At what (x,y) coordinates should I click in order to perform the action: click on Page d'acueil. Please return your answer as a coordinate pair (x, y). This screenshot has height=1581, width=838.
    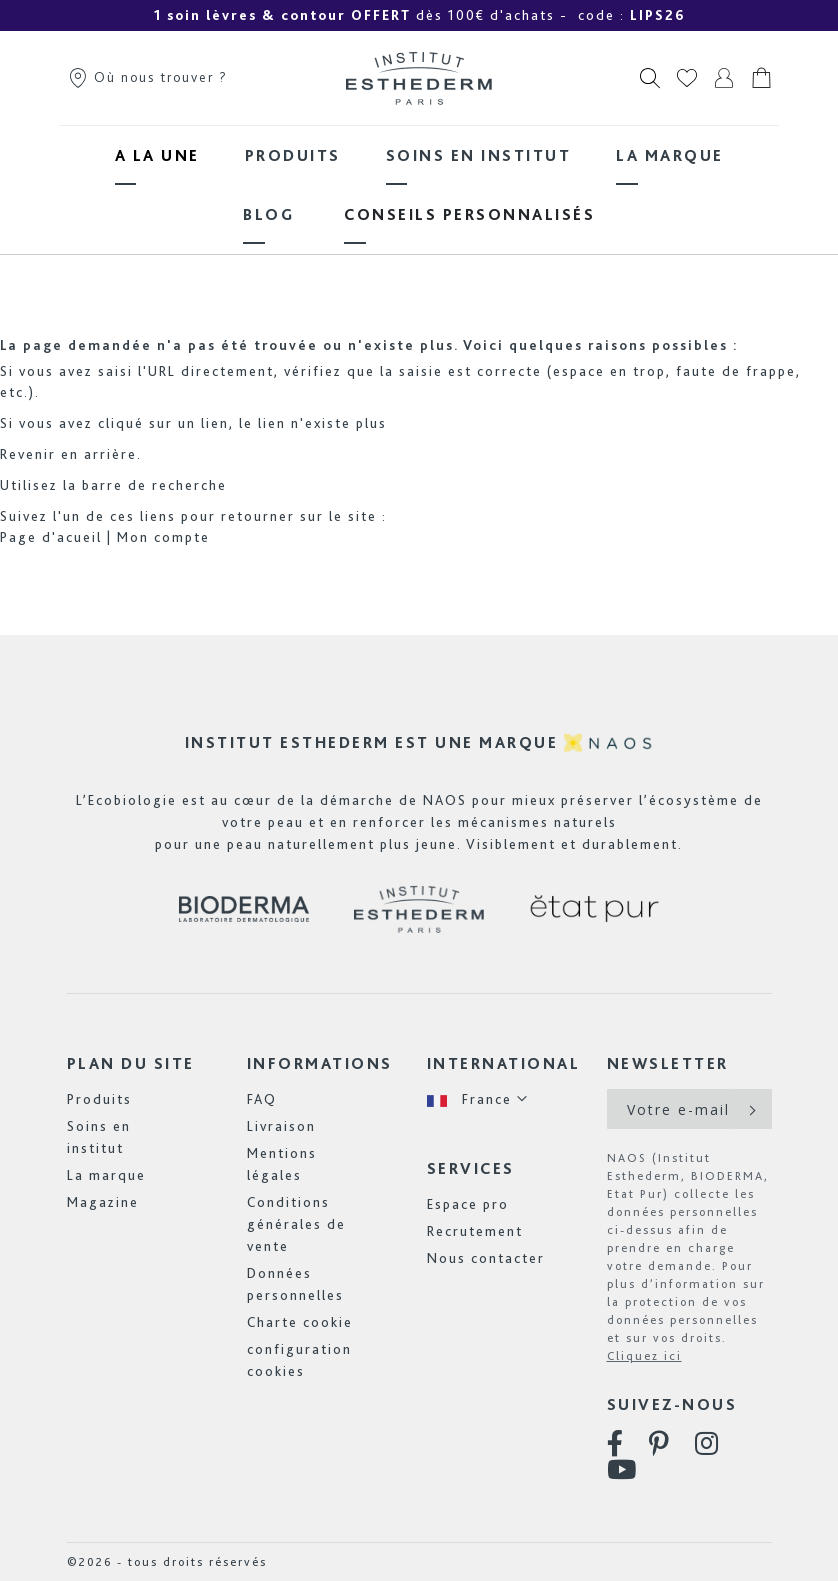
    Looking at the image, I should click on (51, 537).